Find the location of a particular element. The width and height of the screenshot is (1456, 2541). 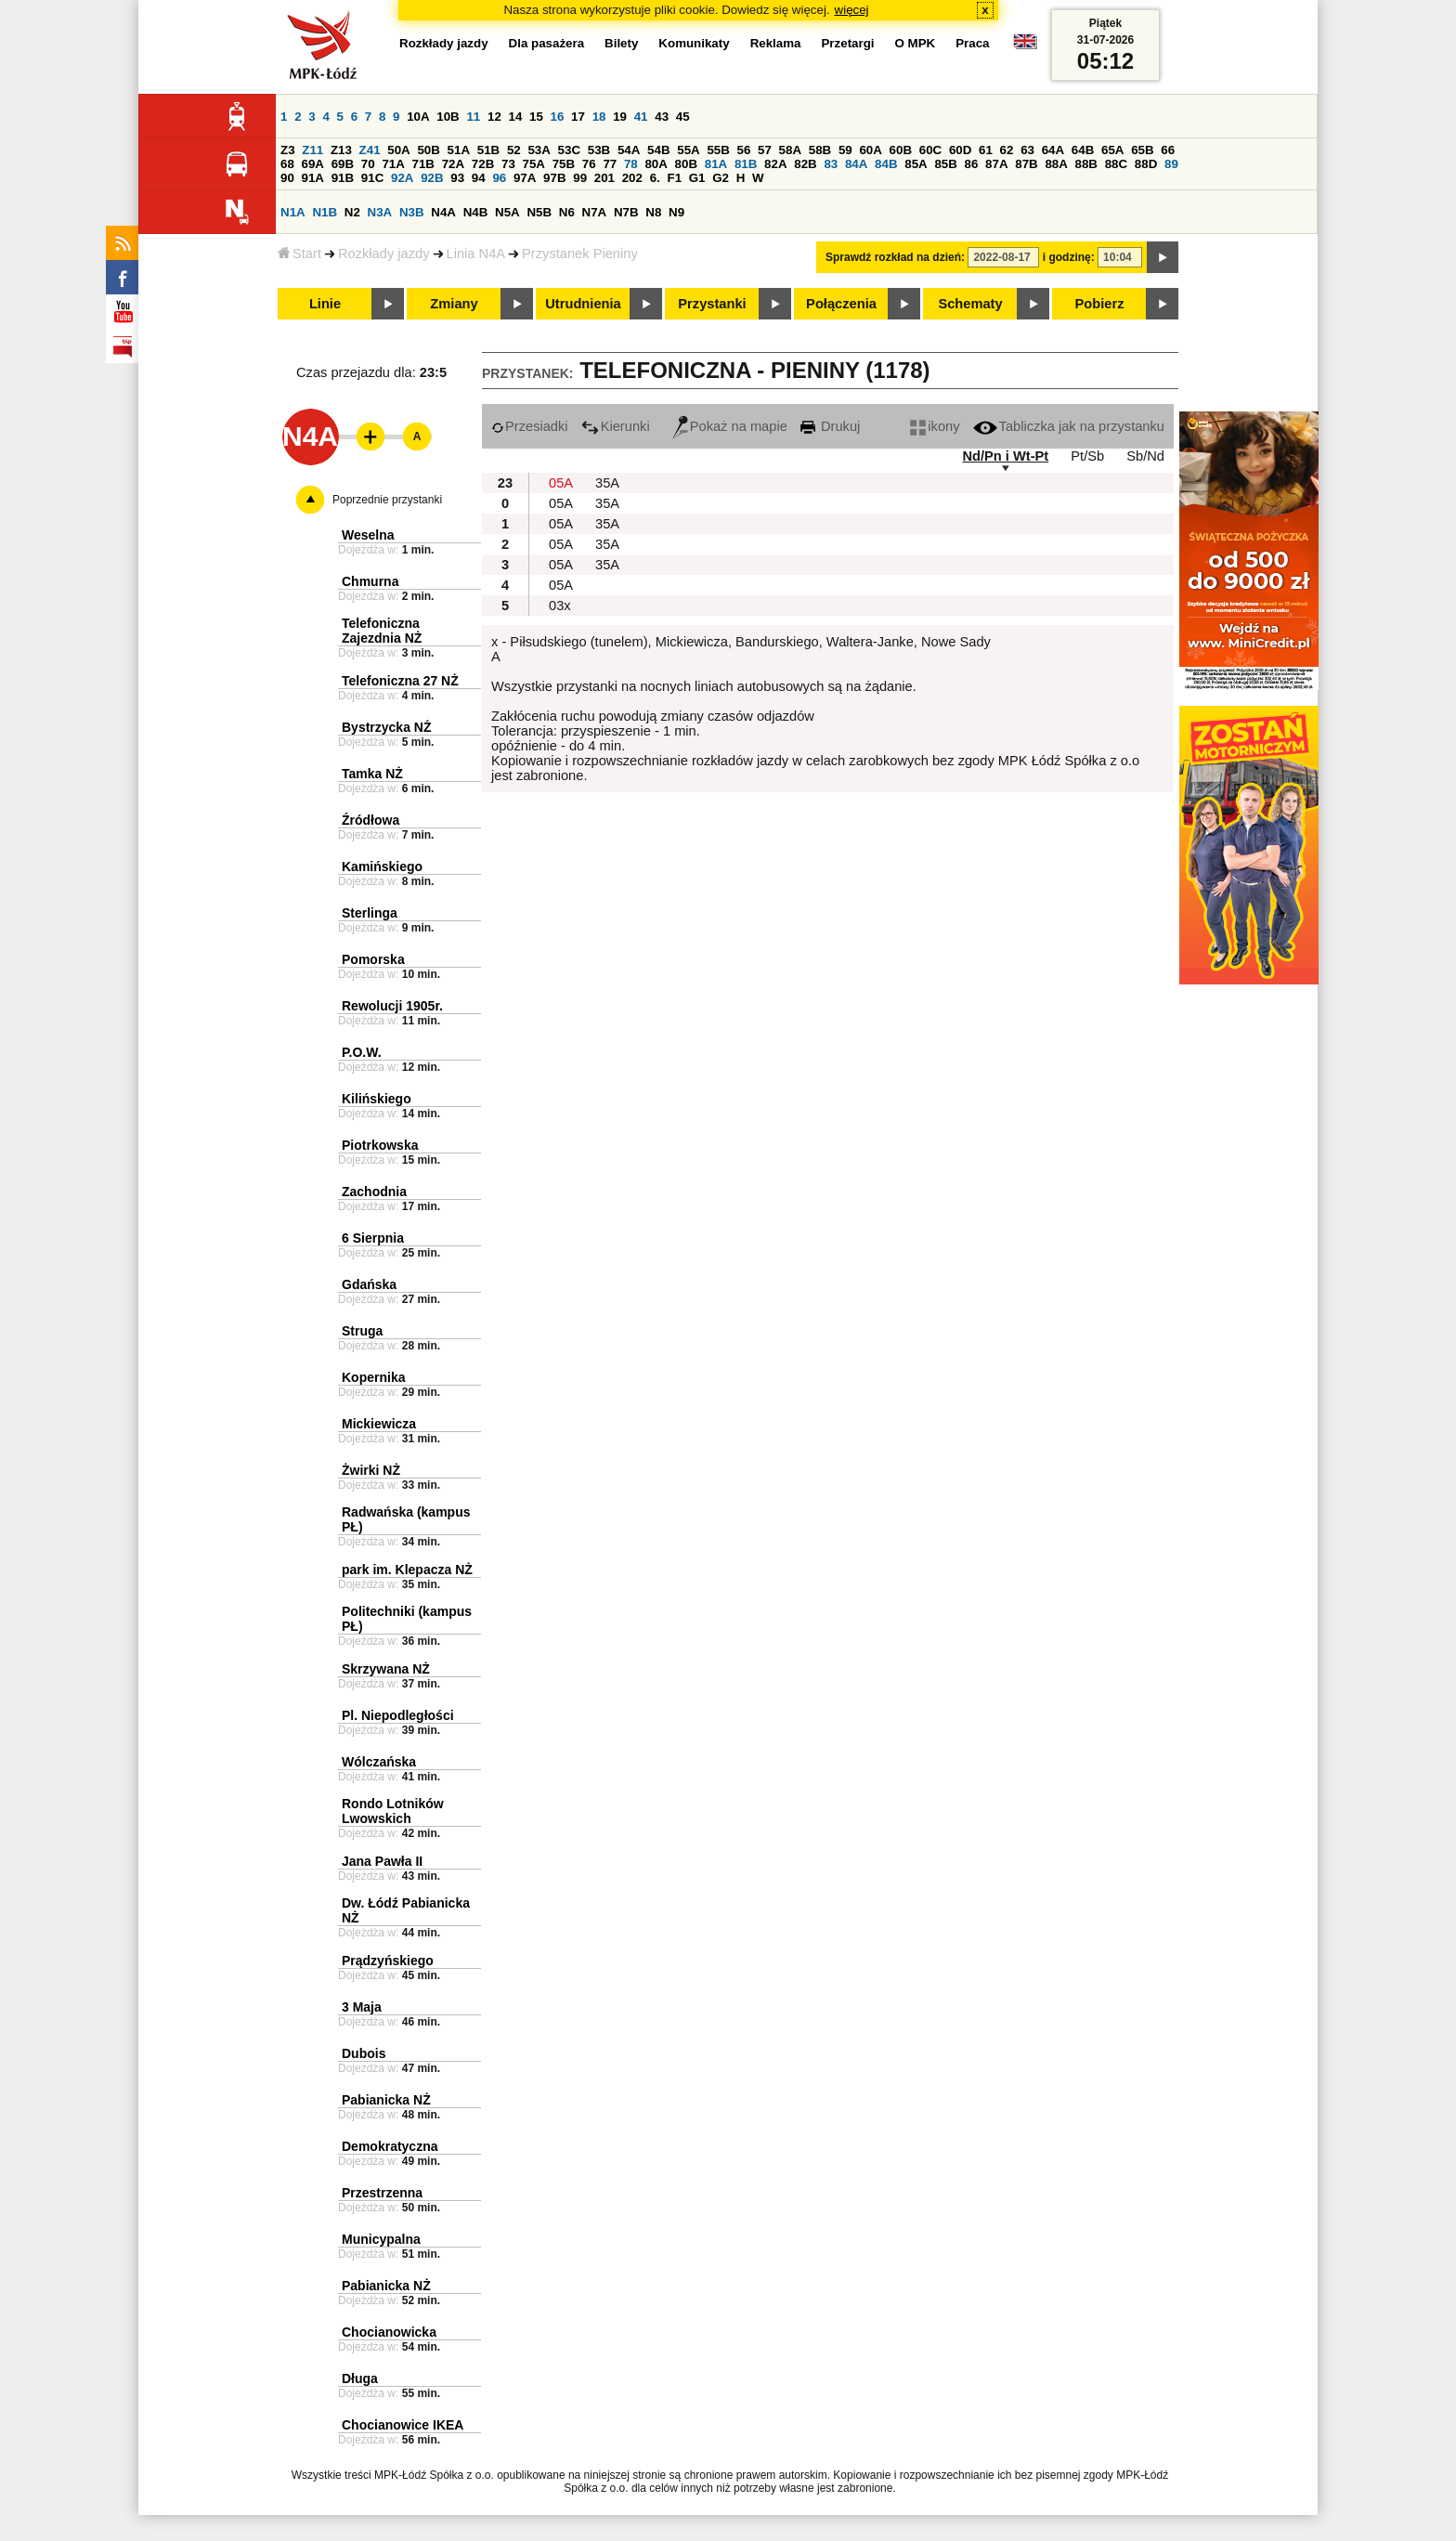

3 Maja is located at coordinates (362, 2007).